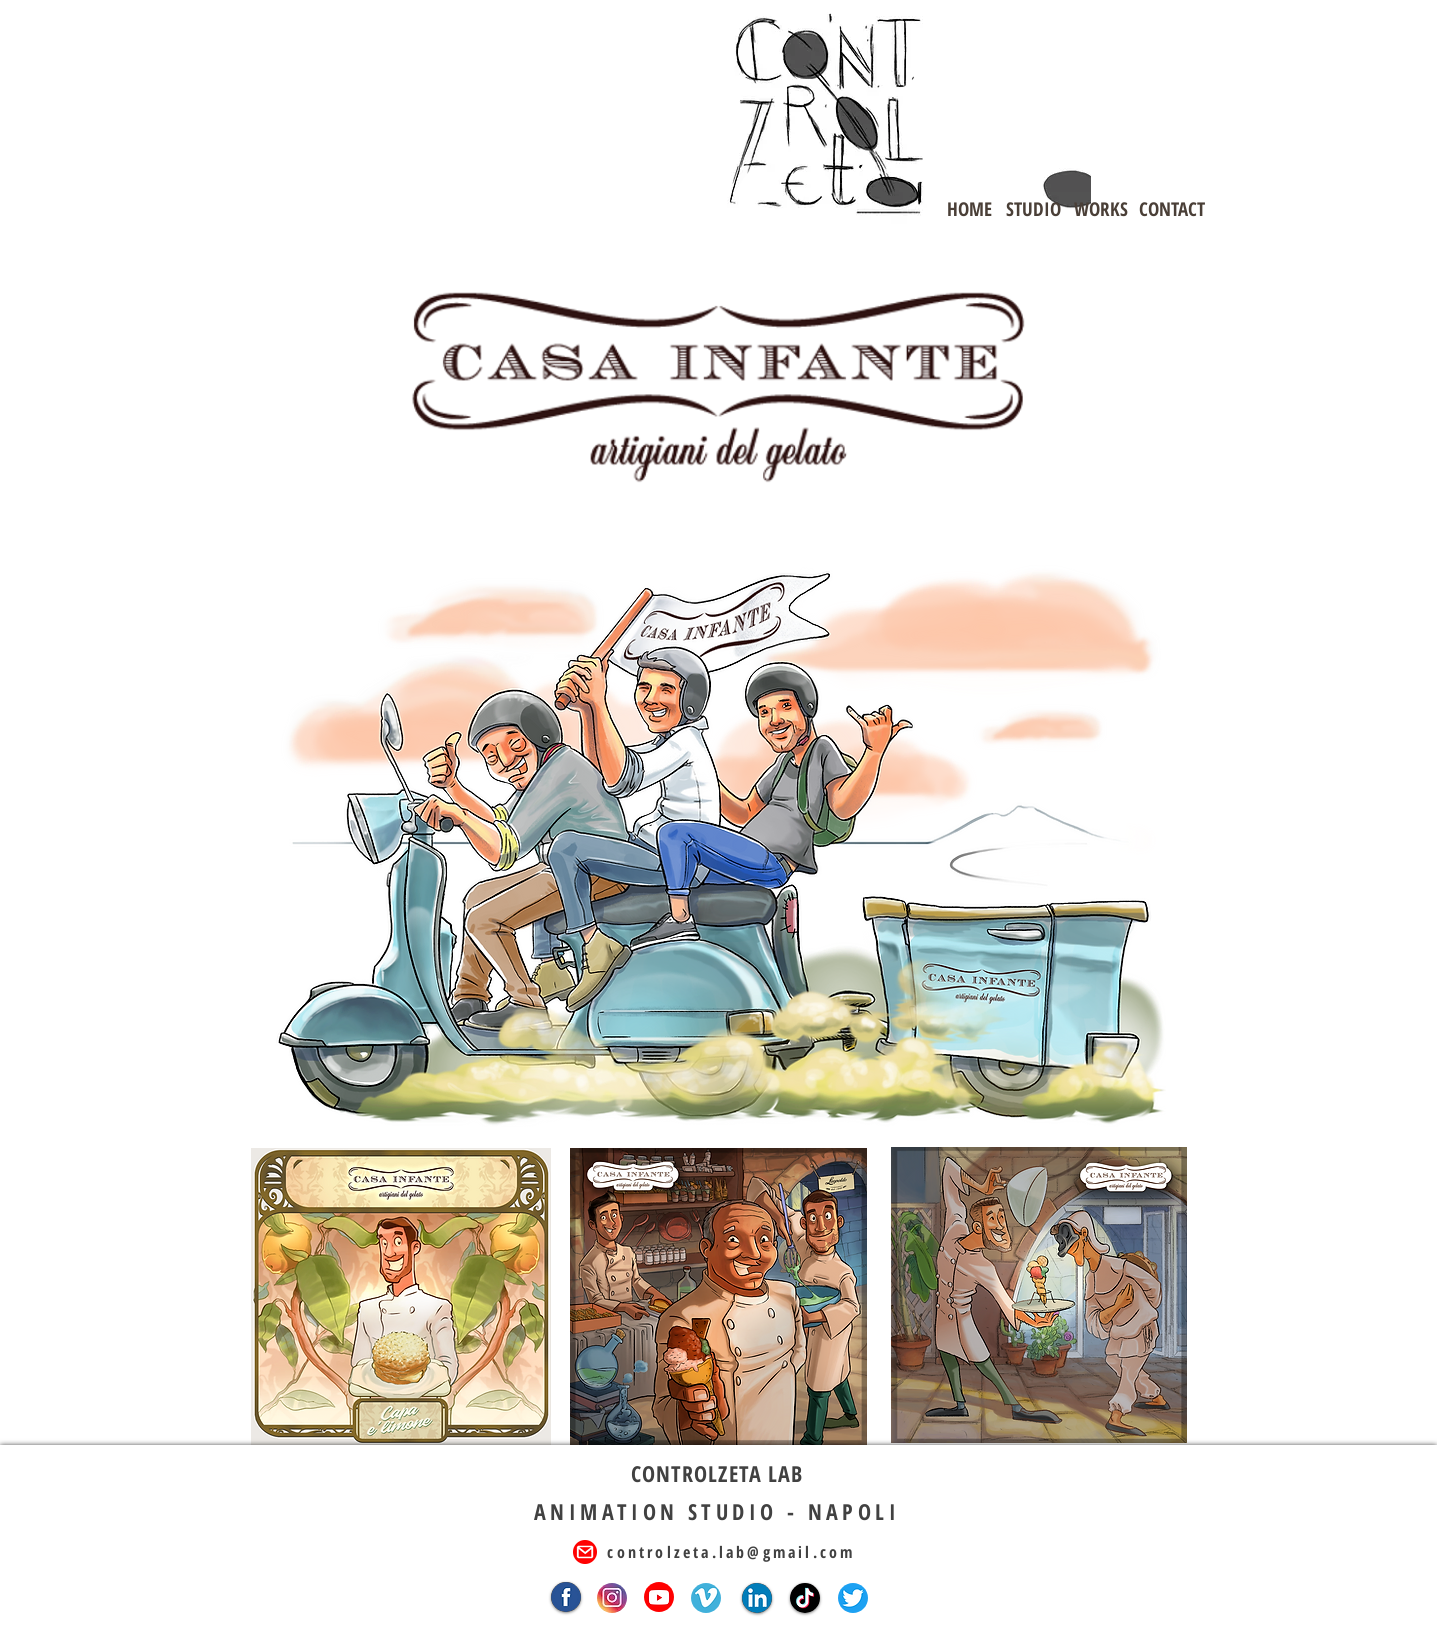  I want to click on [CONTACT], so click(1172, 209).